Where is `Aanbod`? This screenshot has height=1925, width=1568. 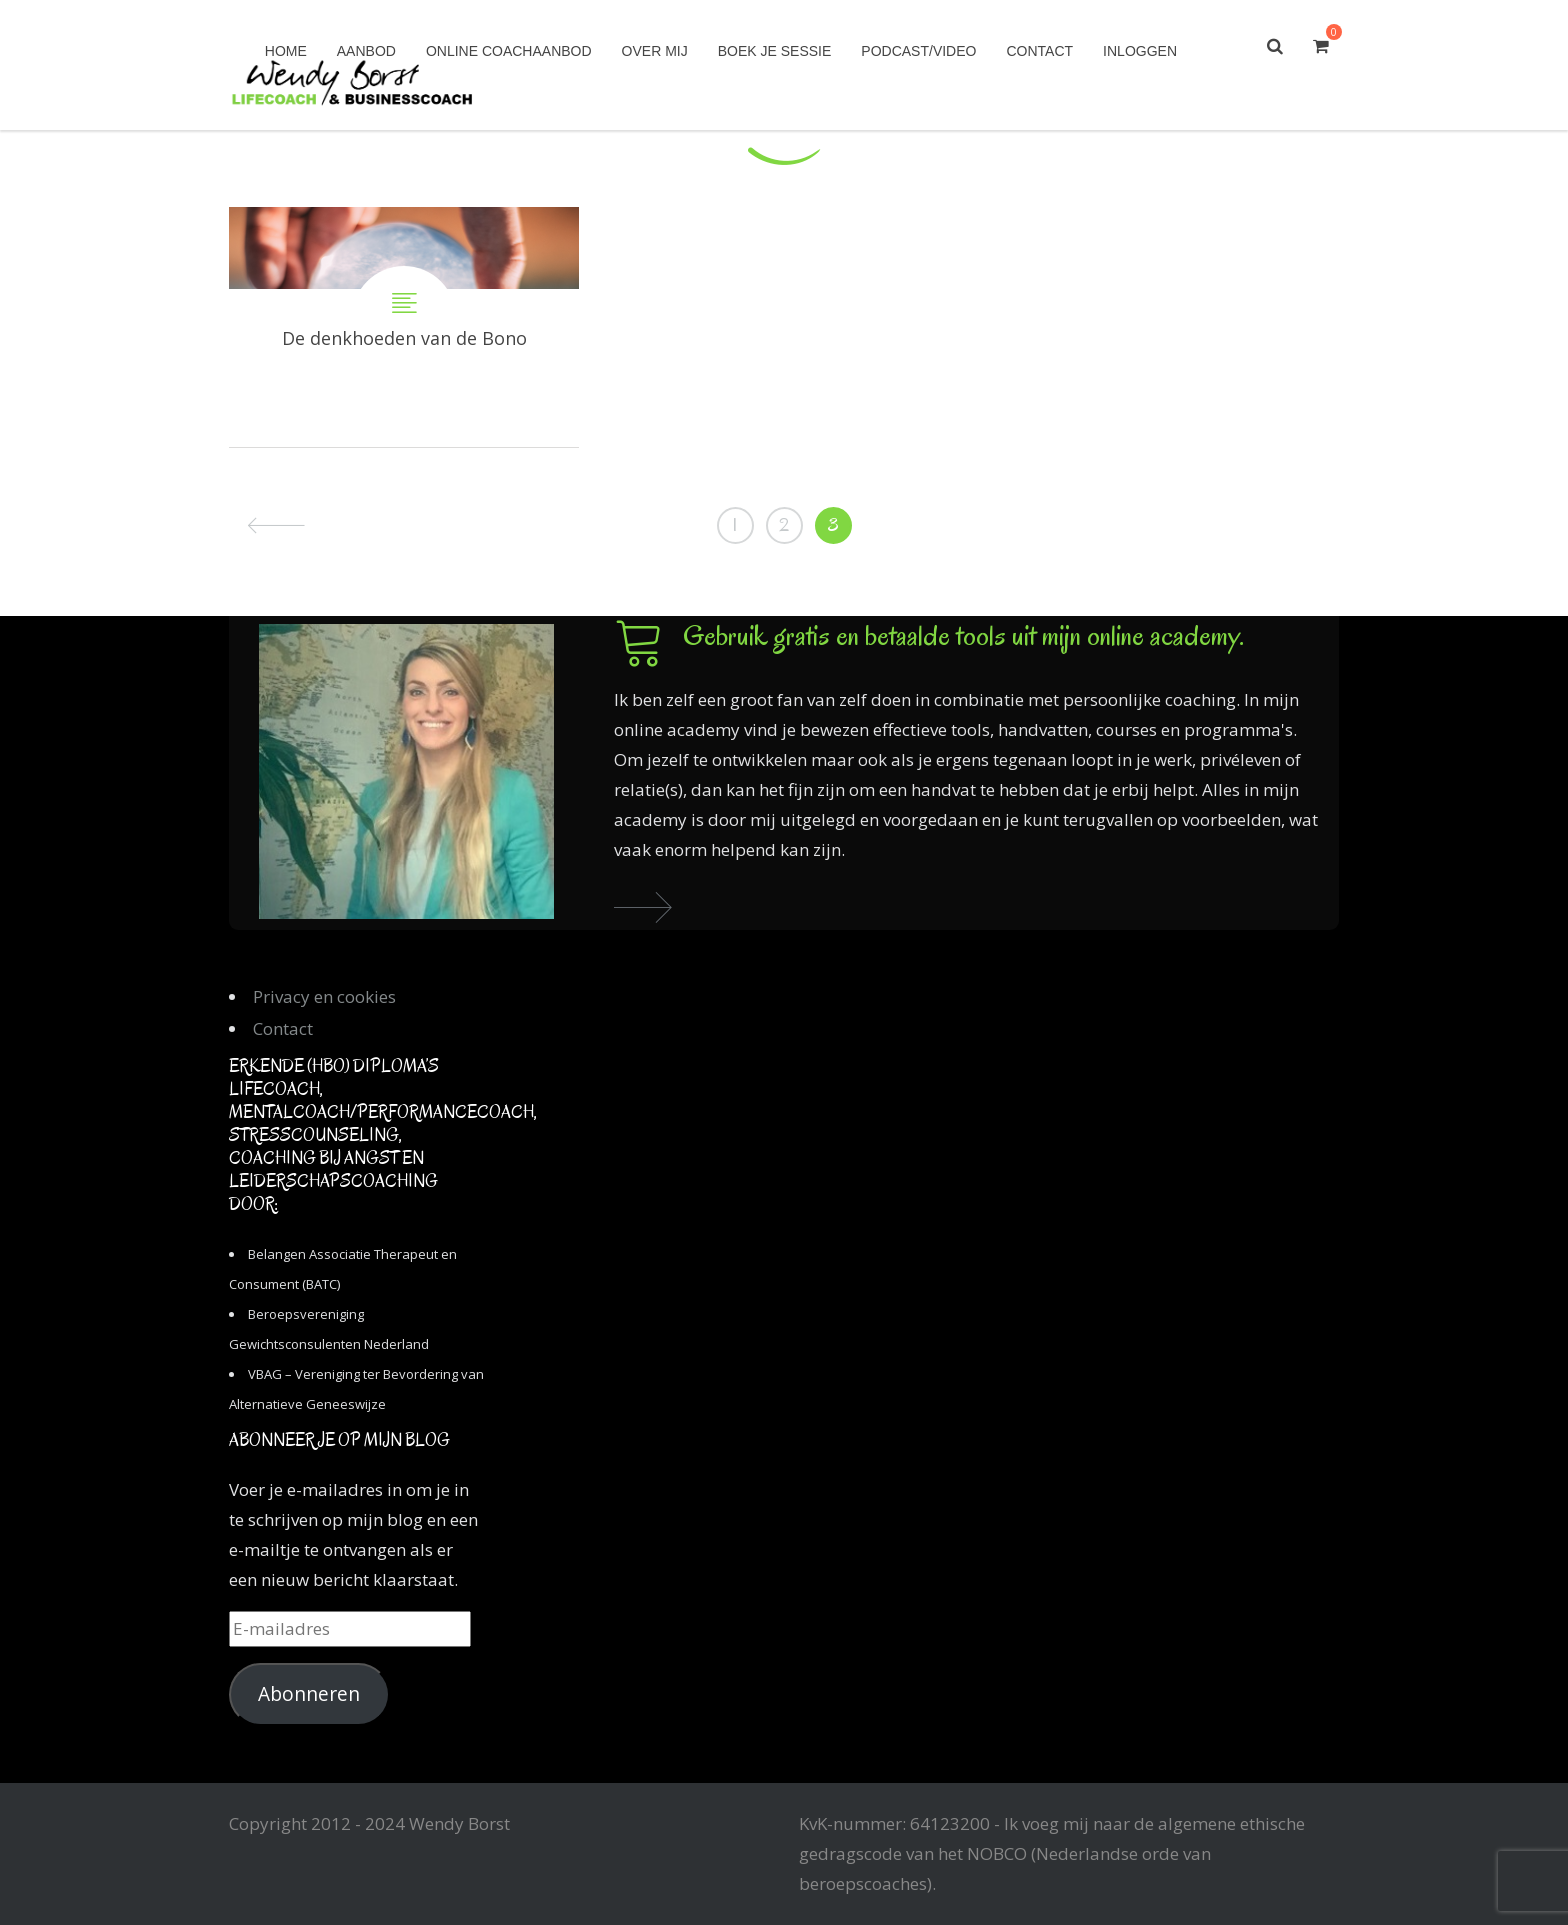 Aanbod is located at coordinates (366, 51).